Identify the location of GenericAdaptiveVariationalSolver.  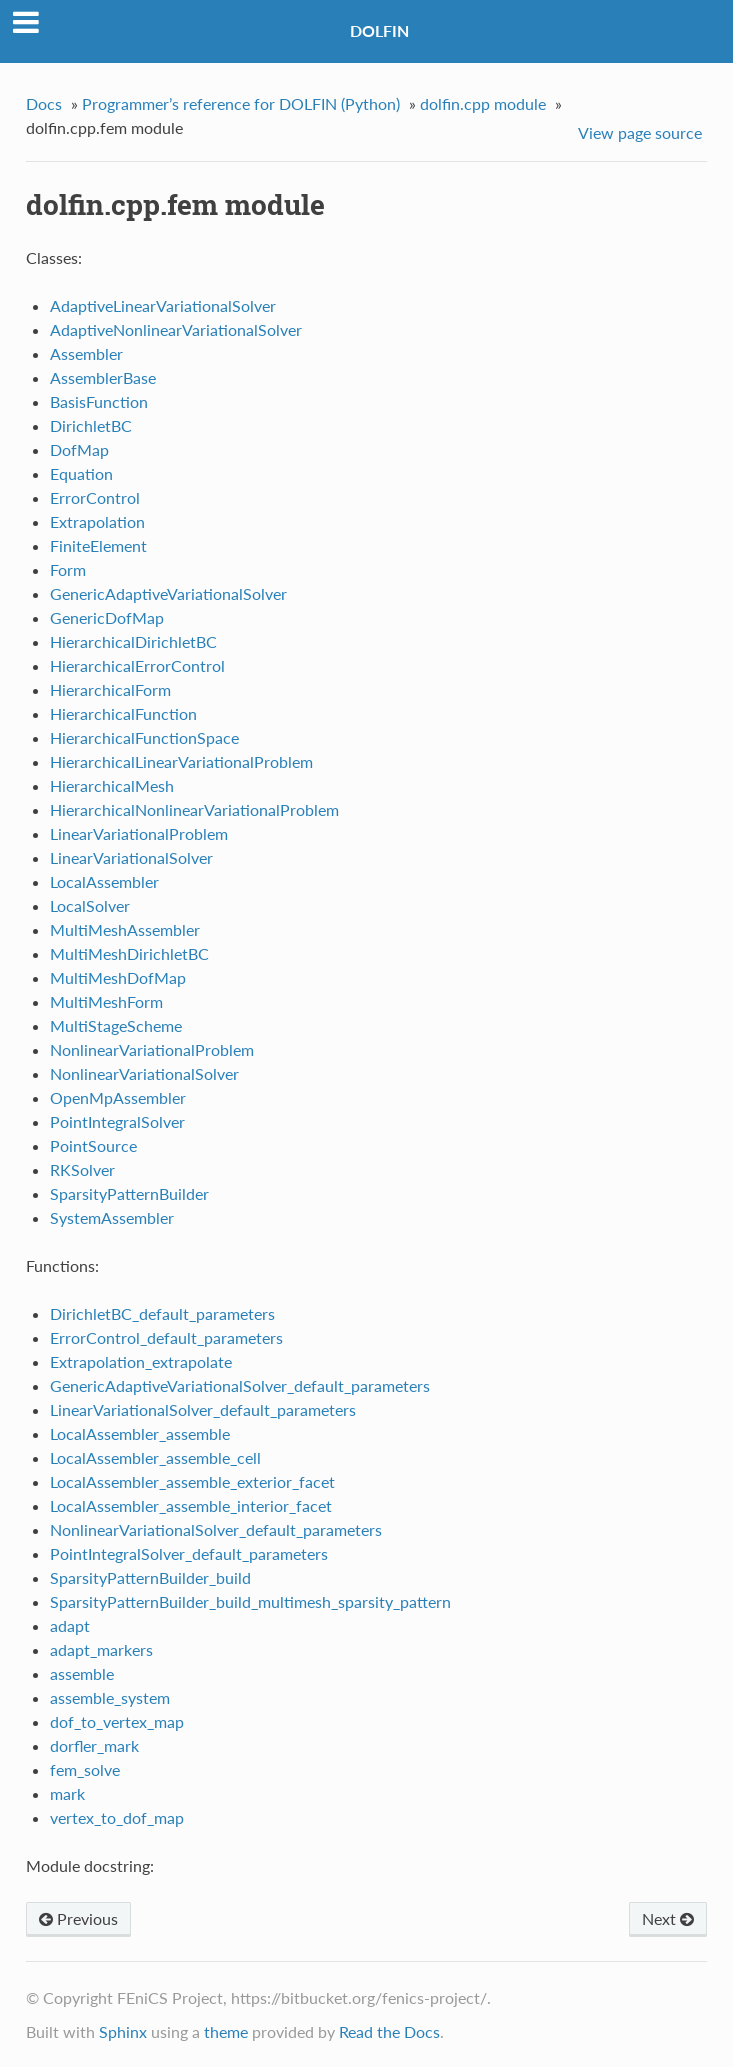
(168, 593).